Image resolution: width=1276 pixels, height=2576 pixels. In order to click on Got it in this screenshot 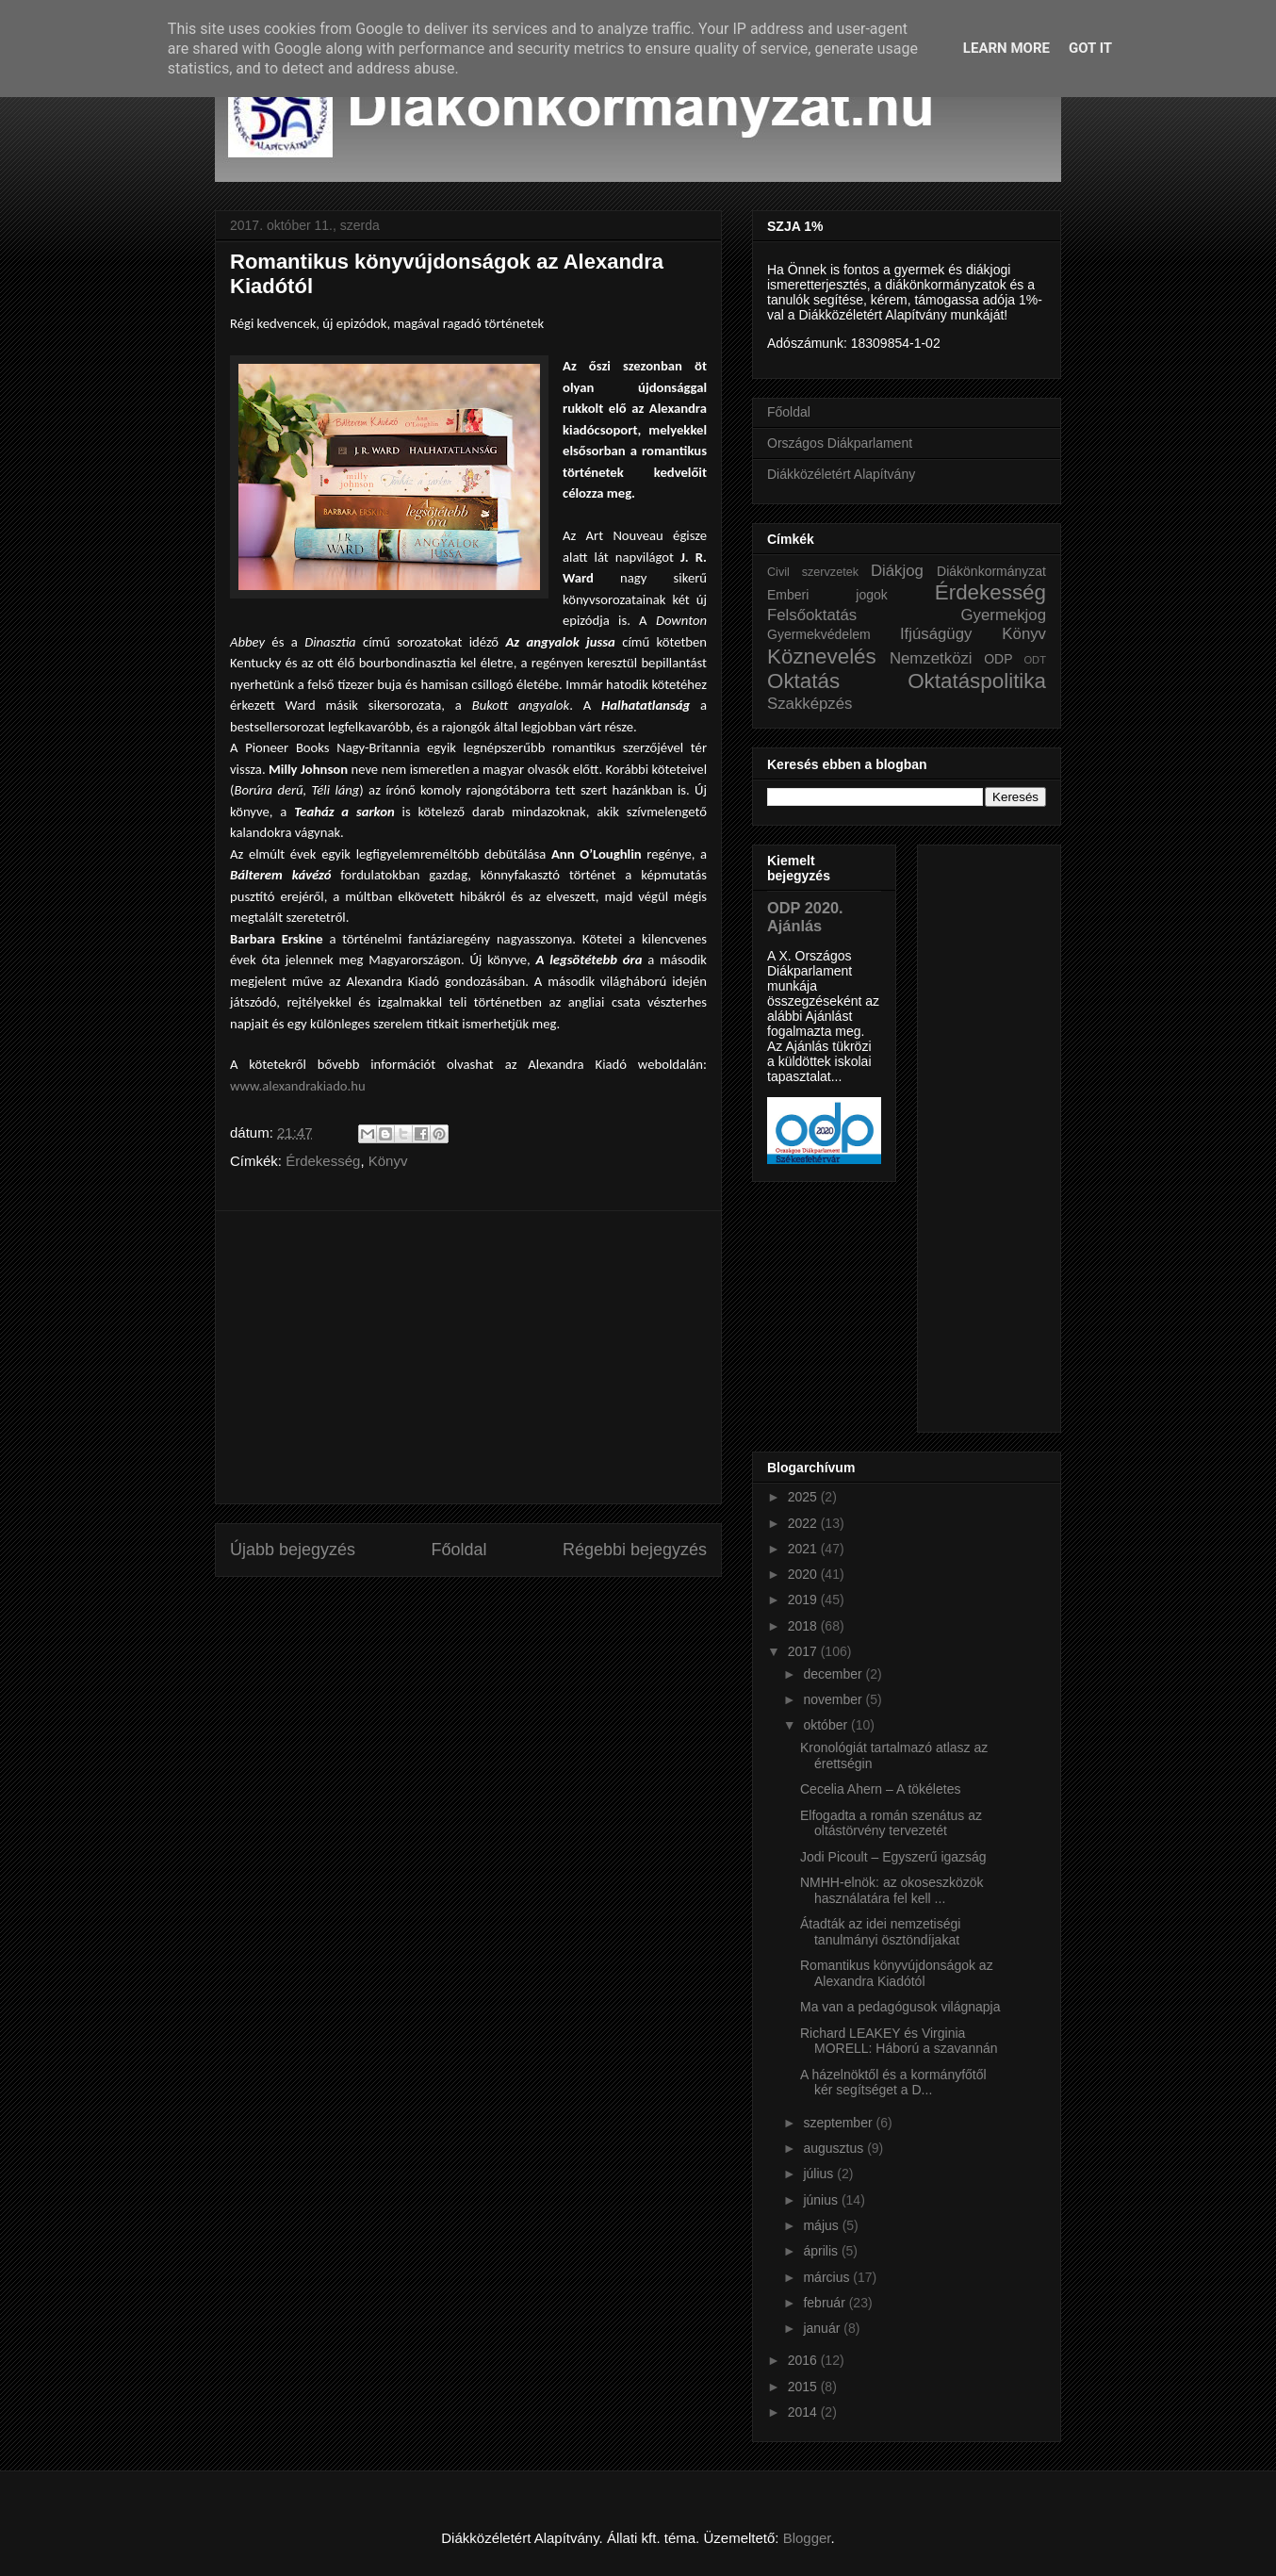, I will do `click(1090, 48)`.